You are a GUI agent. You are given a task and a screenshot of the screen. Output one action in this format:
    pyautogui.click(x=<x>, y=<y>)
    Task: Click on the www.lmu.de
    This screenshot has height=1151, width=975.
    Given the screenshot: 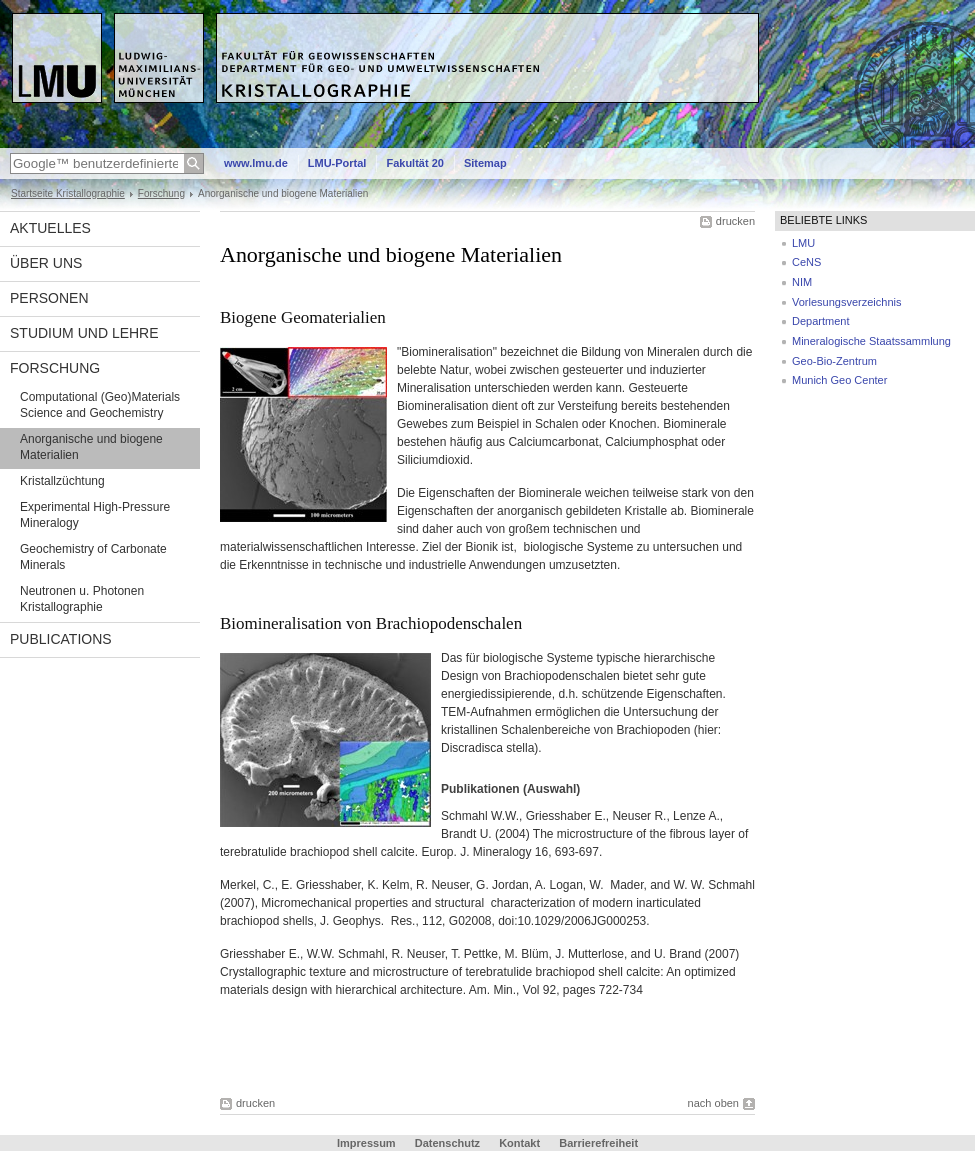 What is the action you would take?
    pyautogui.click(x=256, y=163)
    